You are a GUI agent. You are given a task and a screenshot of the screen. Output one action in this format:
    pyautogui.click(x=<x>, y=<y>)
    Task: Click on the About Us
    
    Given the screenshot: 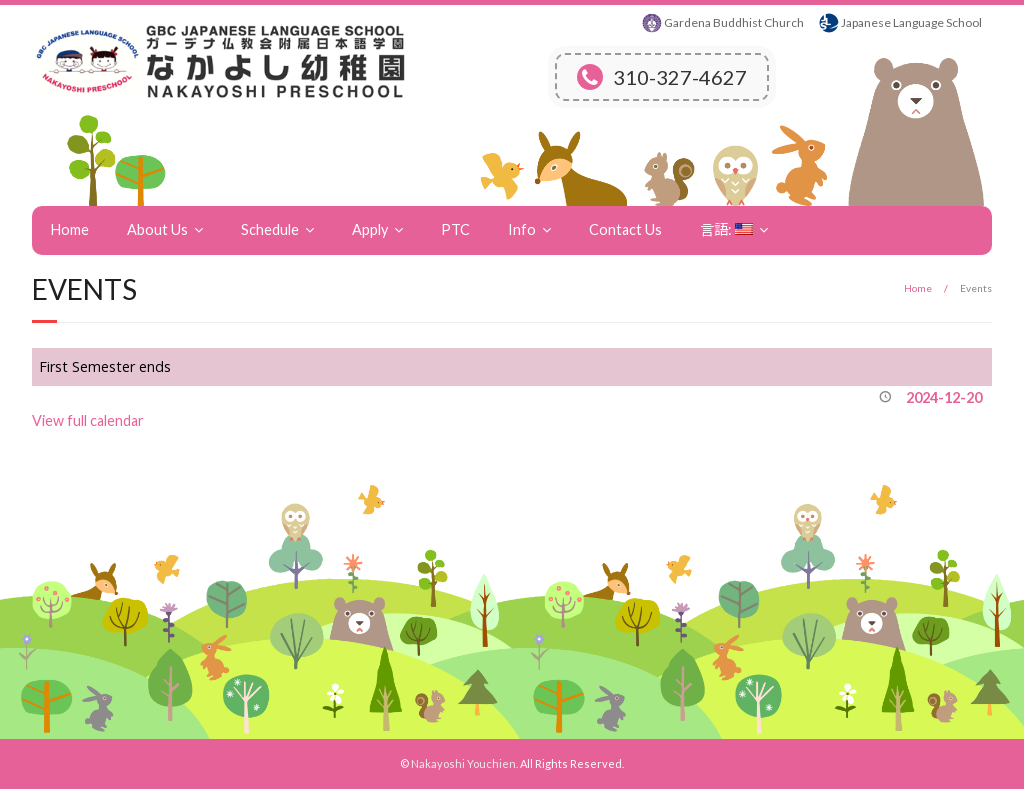 What is the action you would take?
    pyautogui.click(x=157, y=229)
    